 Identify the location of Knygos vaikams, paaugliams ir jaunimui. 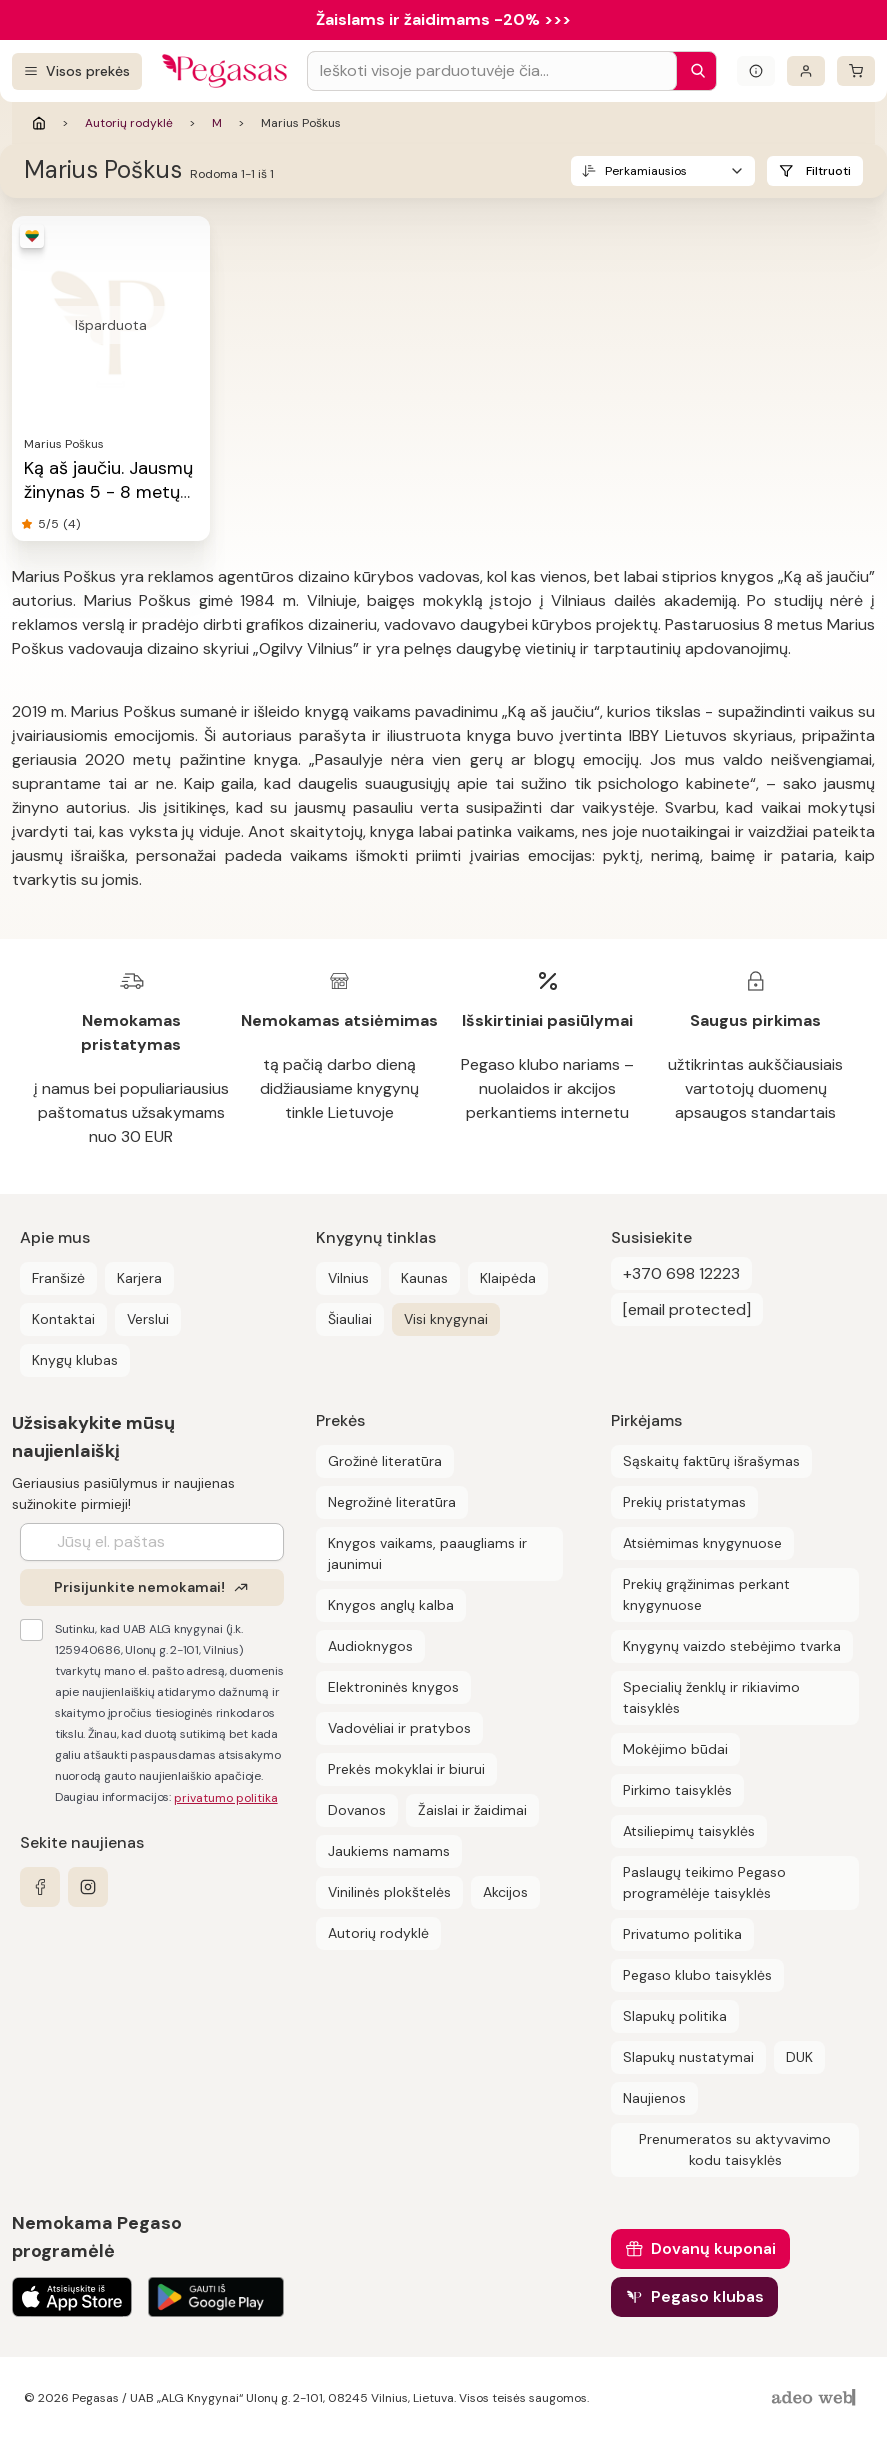
(427, 1553).